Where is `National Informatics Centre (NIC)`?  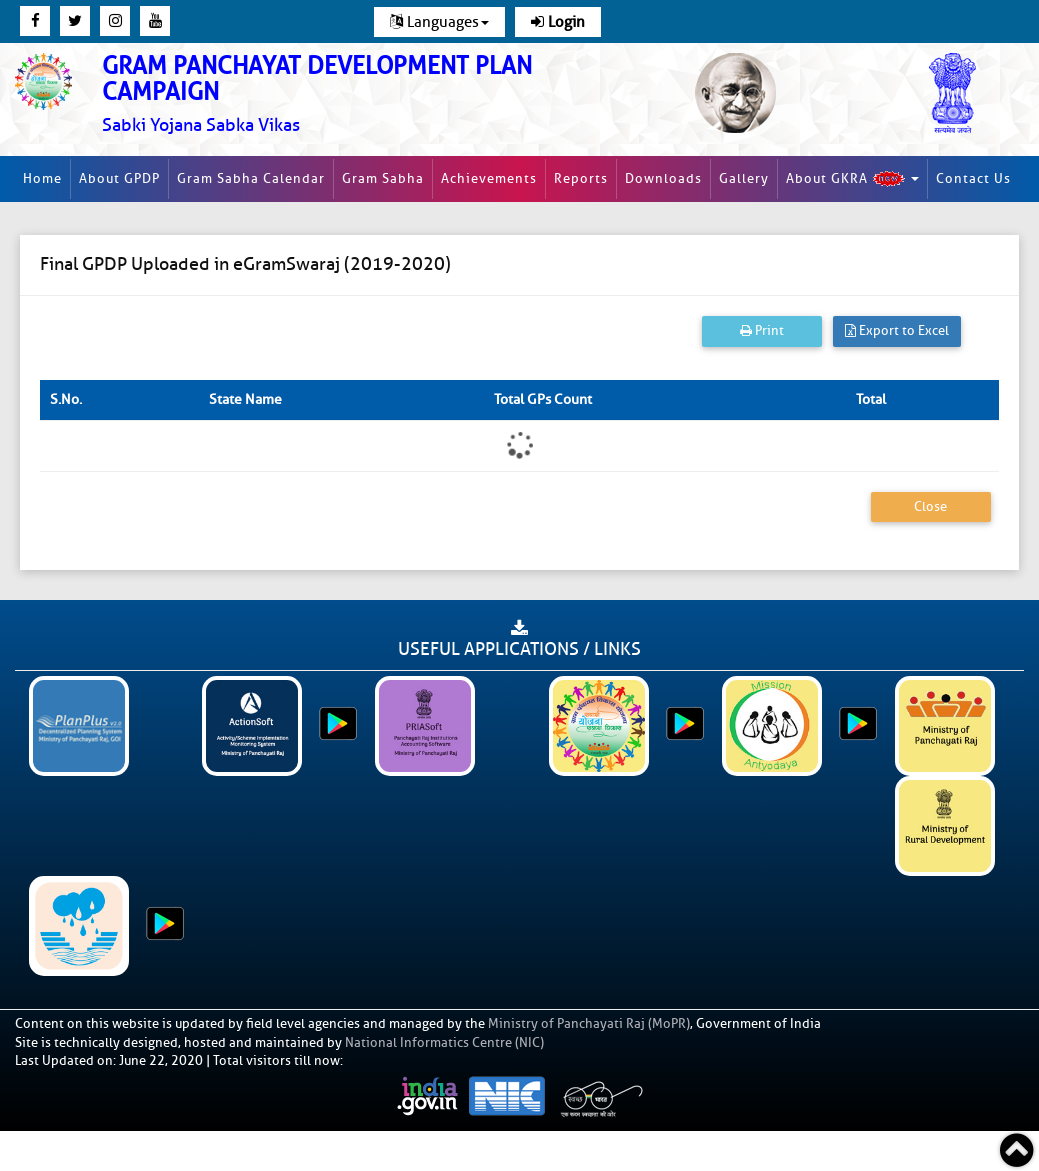 National Informatics Centre (NIC) is located at coordinates (444, 1042).